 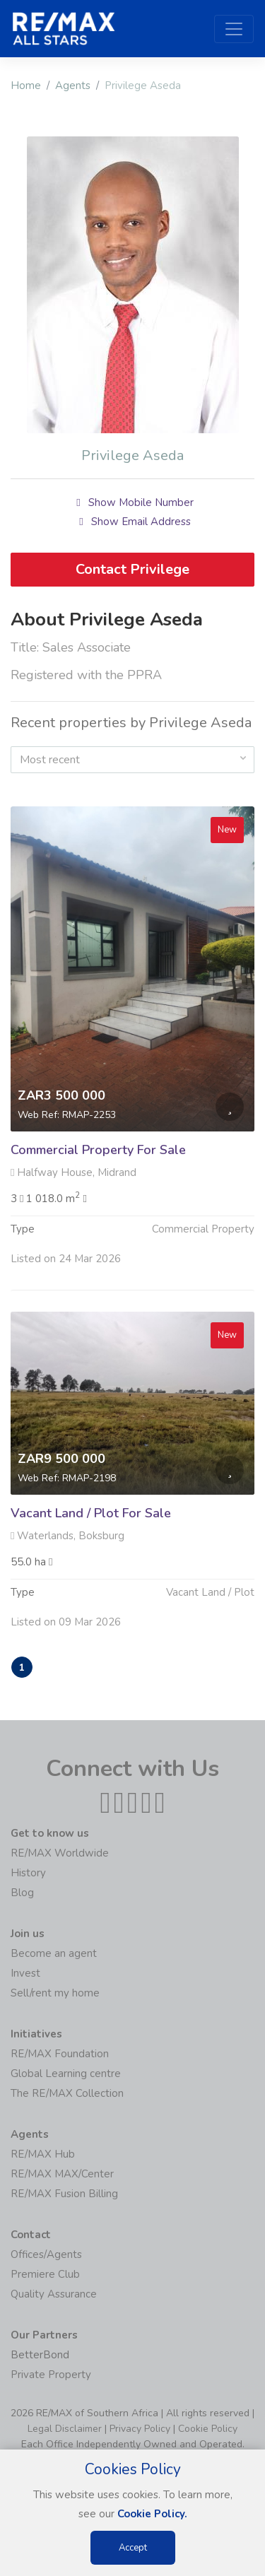 I want to click on Privacy Policy, so click(x=140, y=2428).